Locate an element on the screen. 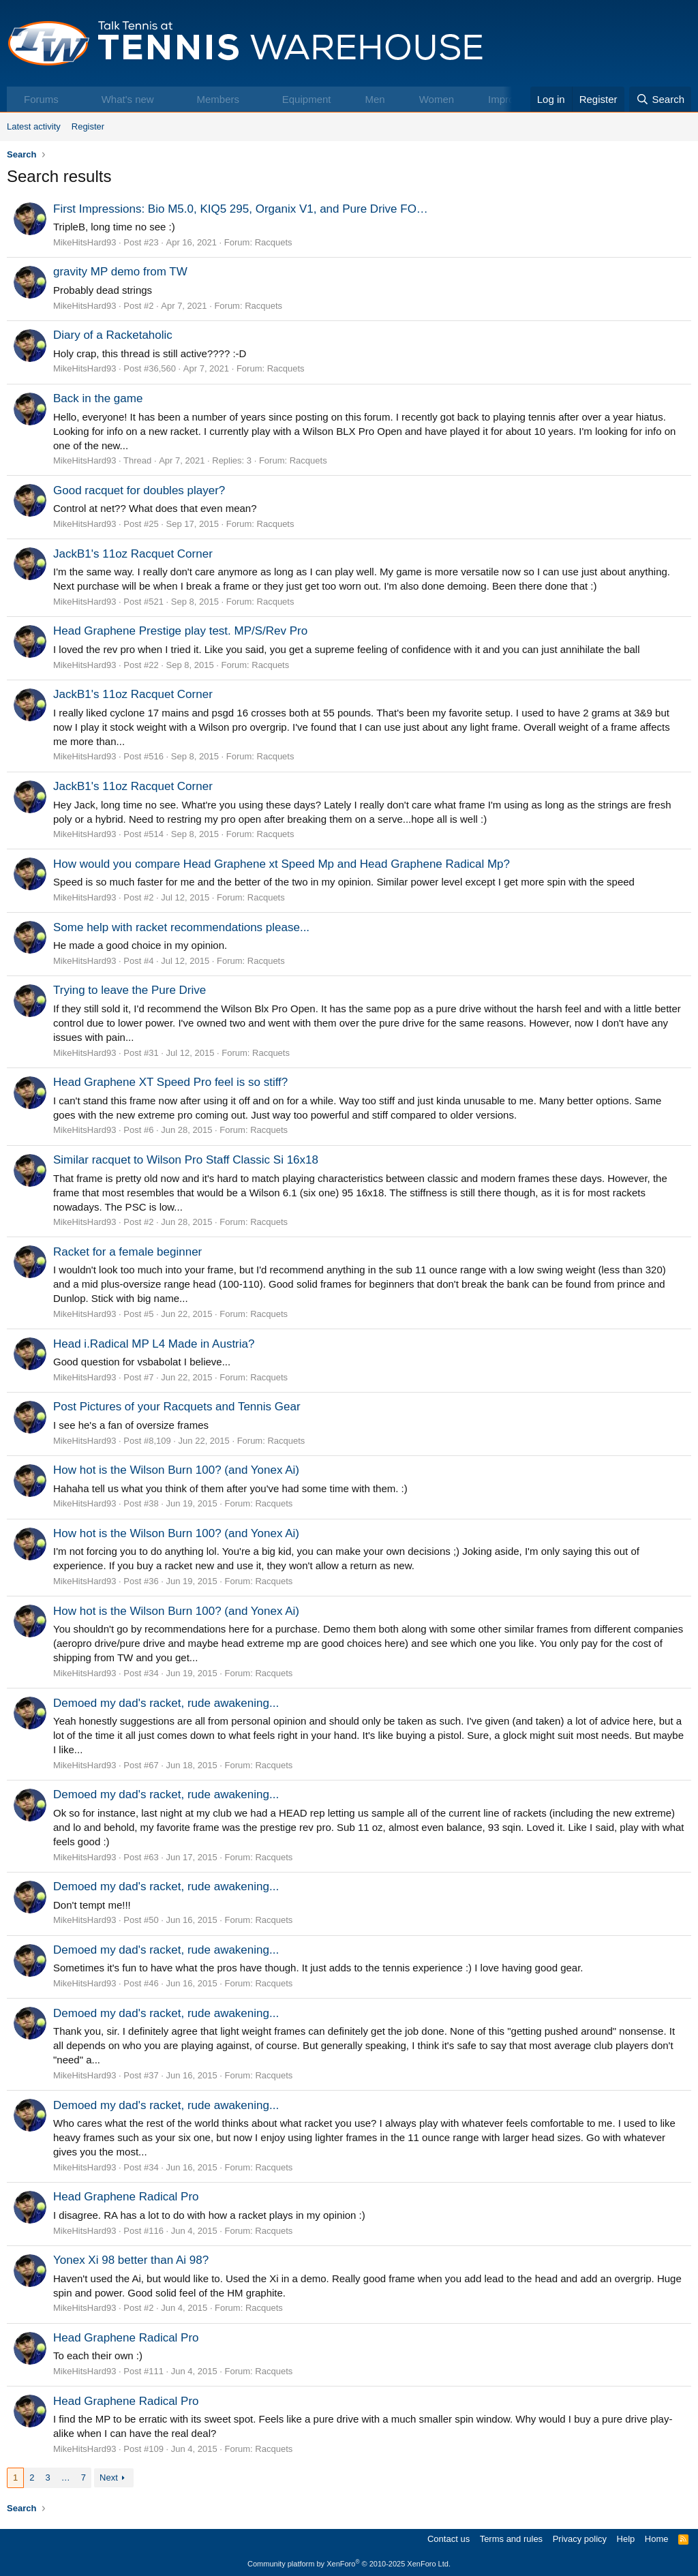  [button] is located at coordinates (73, 99).